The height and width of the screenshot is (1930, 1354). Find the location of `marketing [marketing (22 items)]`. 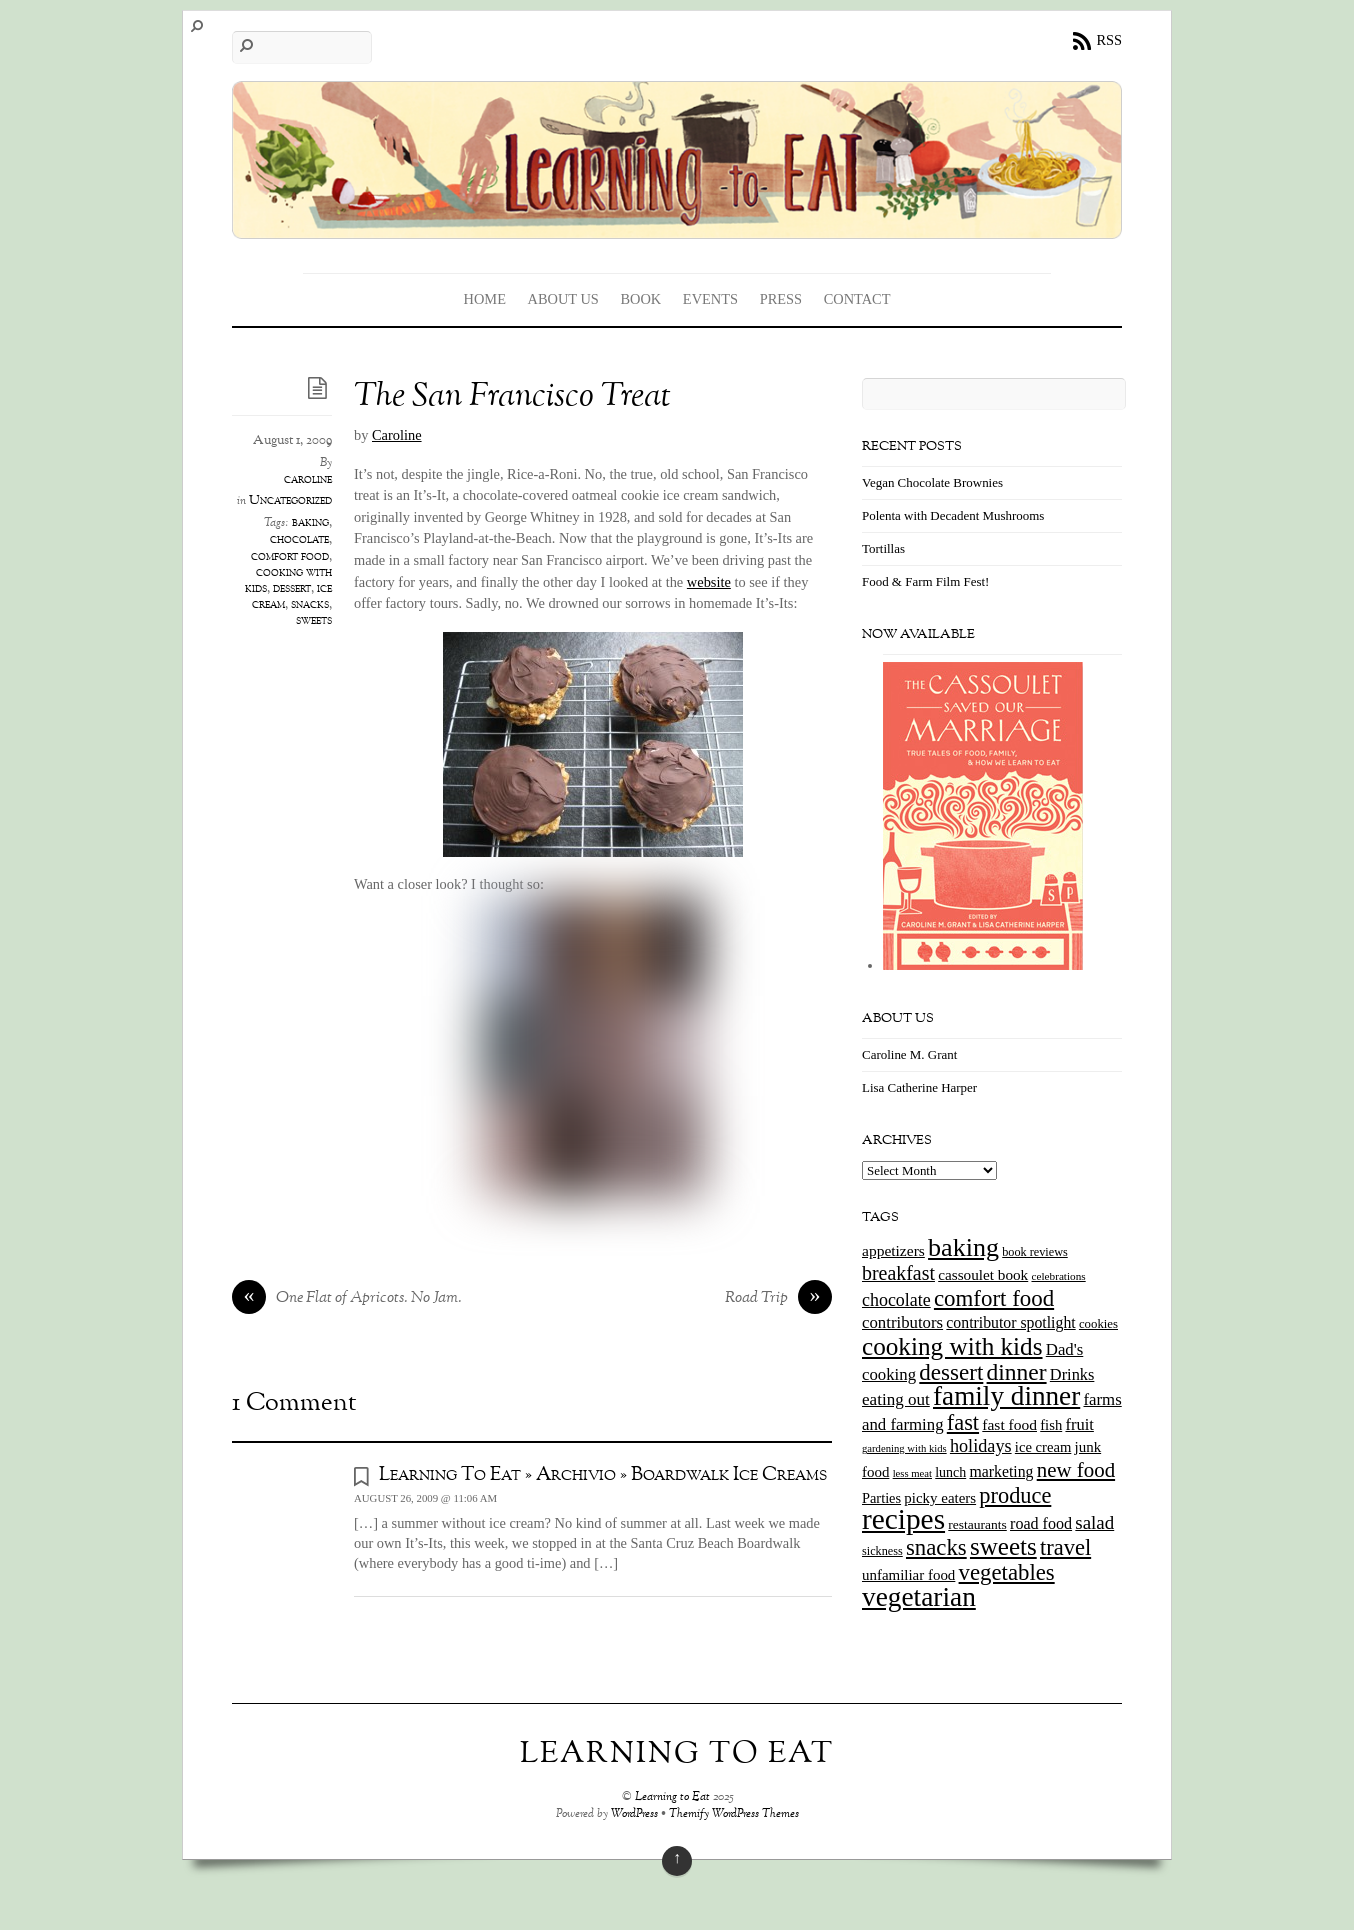

marketing [marketing (22 items)] is located at coordinates (1001, 1471).